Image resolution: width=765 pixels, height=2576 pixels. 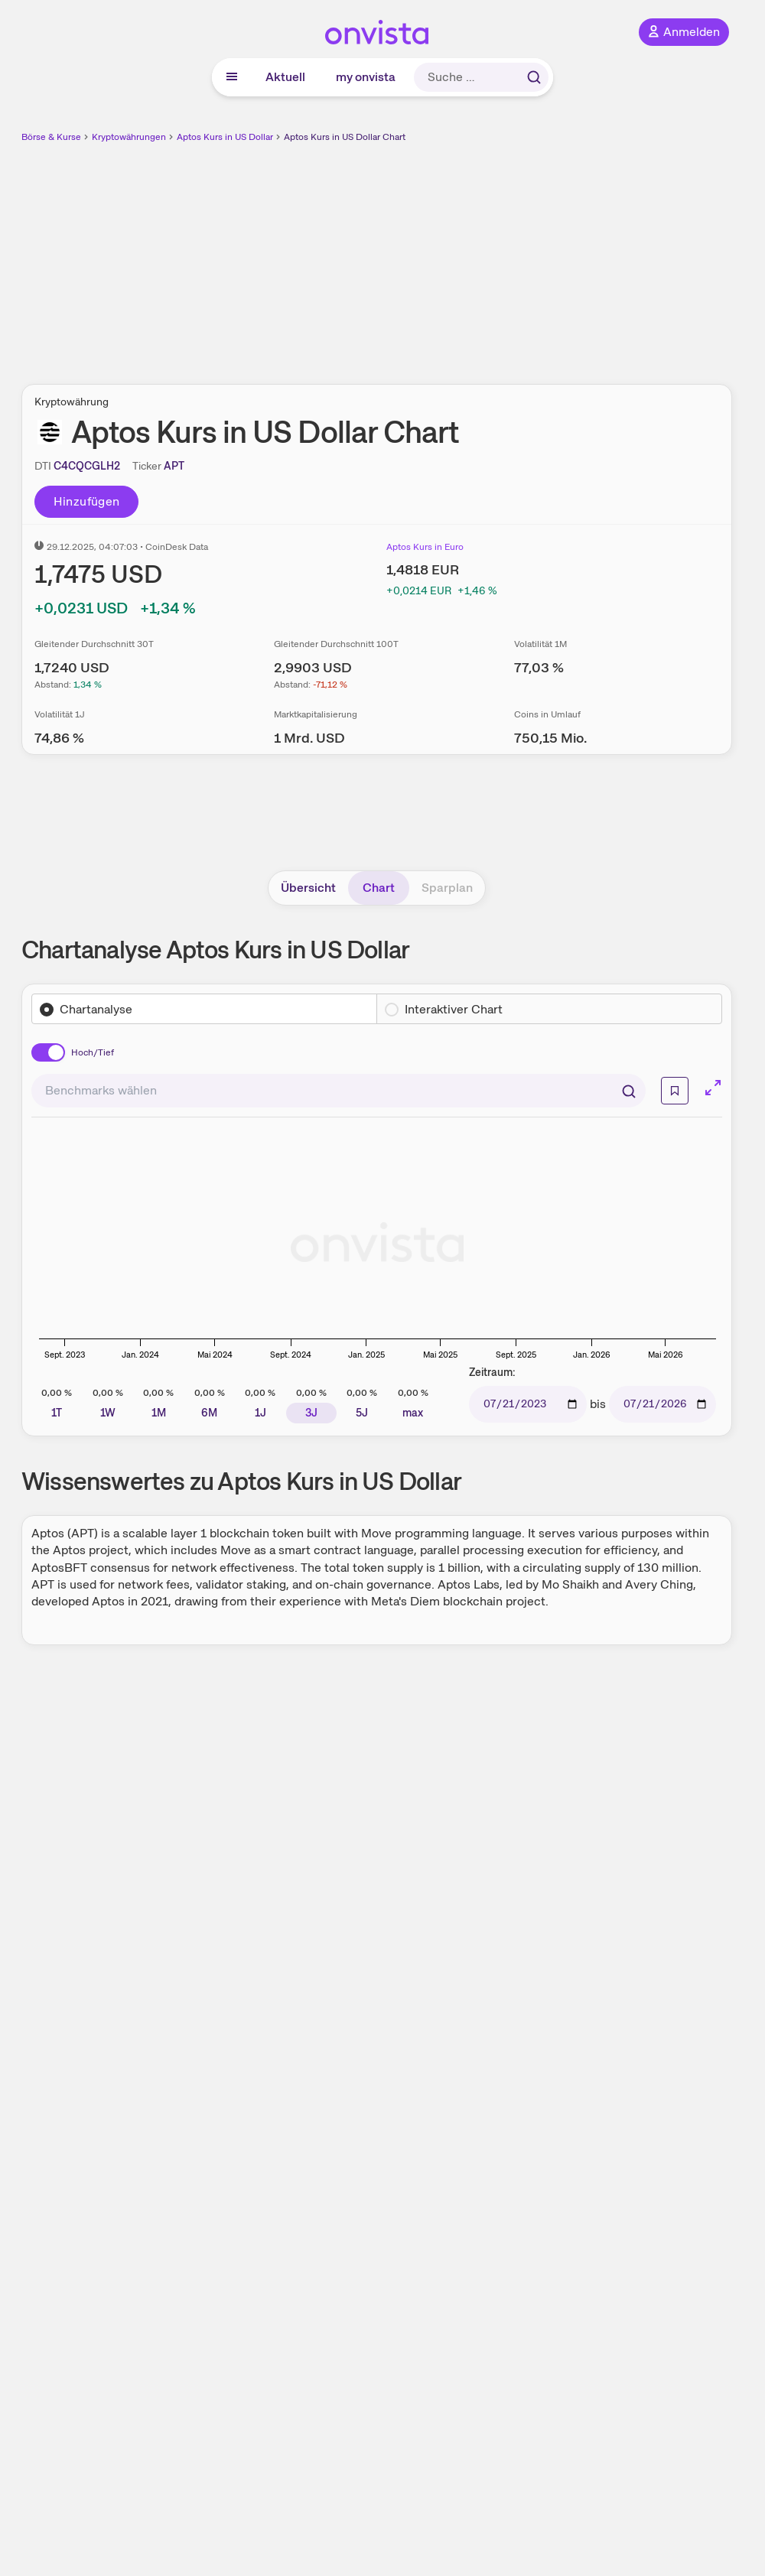 What do you see at coordinates (225, 137) in the screenshot?
I see `Aptos Kurs in US Dollar` at bounding box center [225, 137].